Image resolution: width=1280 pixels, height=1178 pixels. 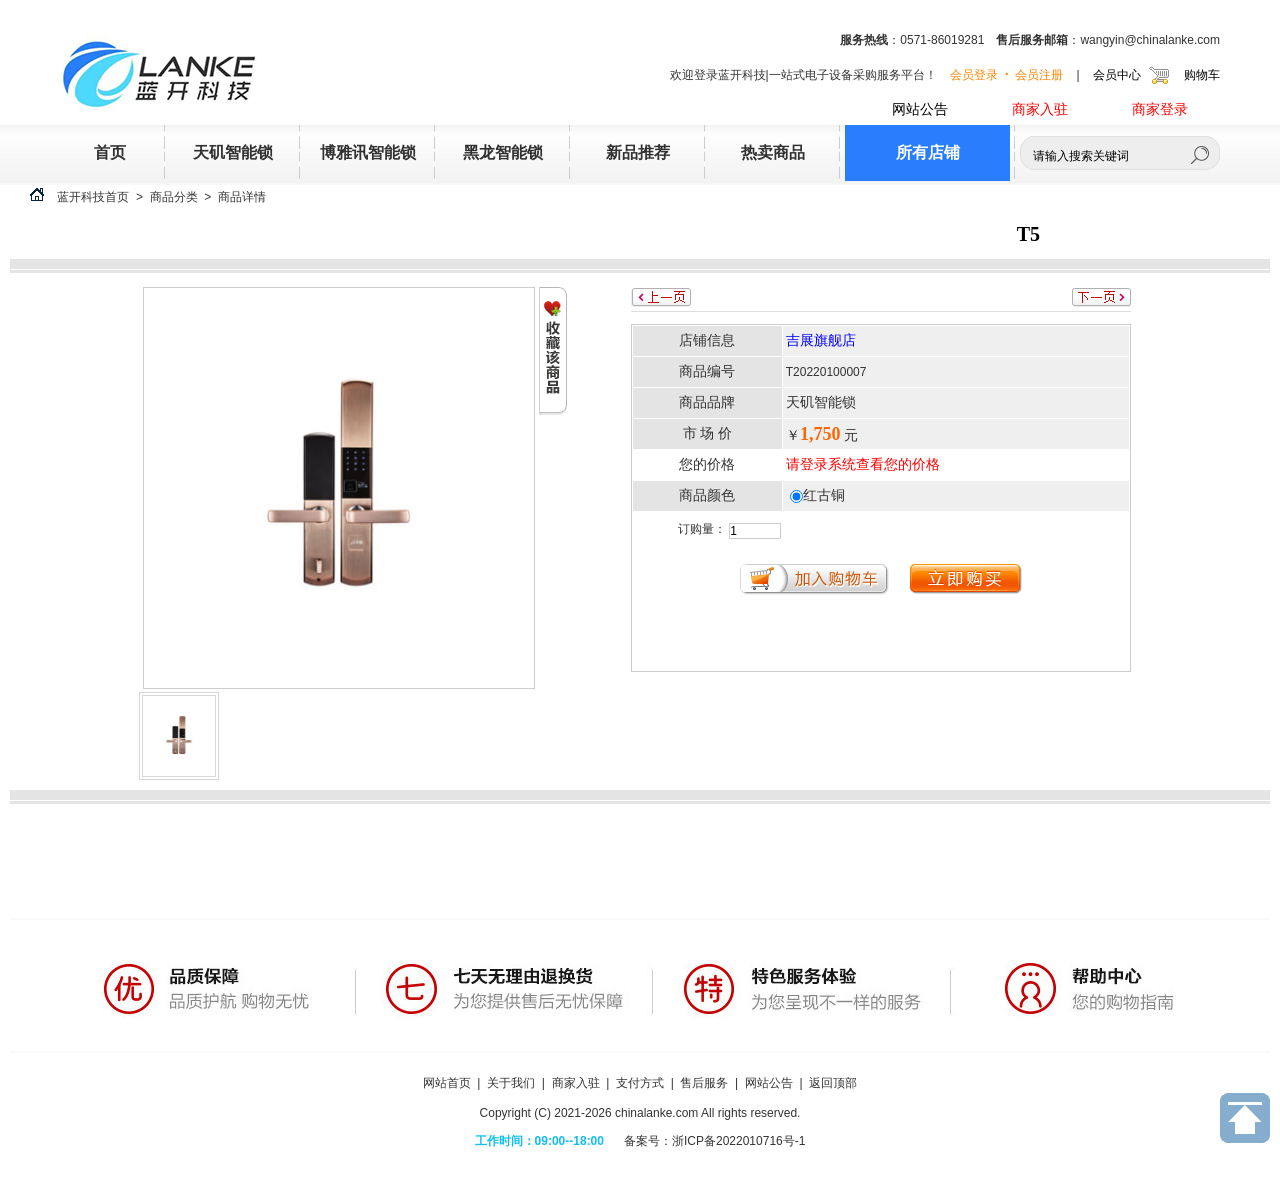 What do you see at coordinates (1160, 109) in the screenshot?
I see `商家登录` at bounding box center [1160, 109].